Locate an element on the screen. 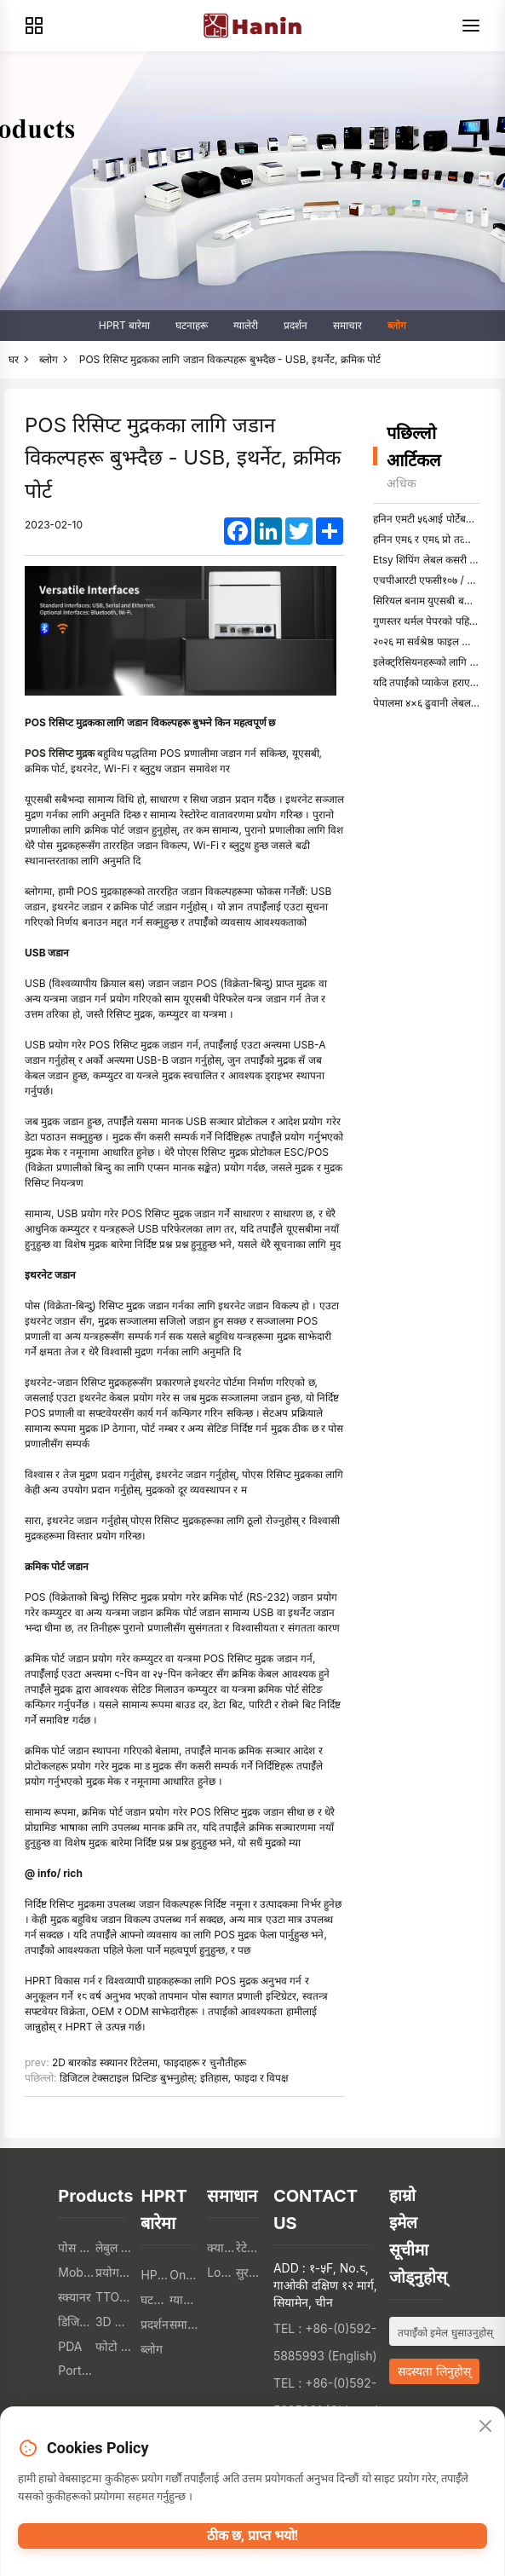 Image resolution: width=505 pixels, height=2576 pixels. POS रिसिप्ट मुद्रकका लागि जडान विकल्पहरू बुझ्दैछ - USB, इथर्नेट, क्रमिक पोर्ट is located at coordinates (230, 359).